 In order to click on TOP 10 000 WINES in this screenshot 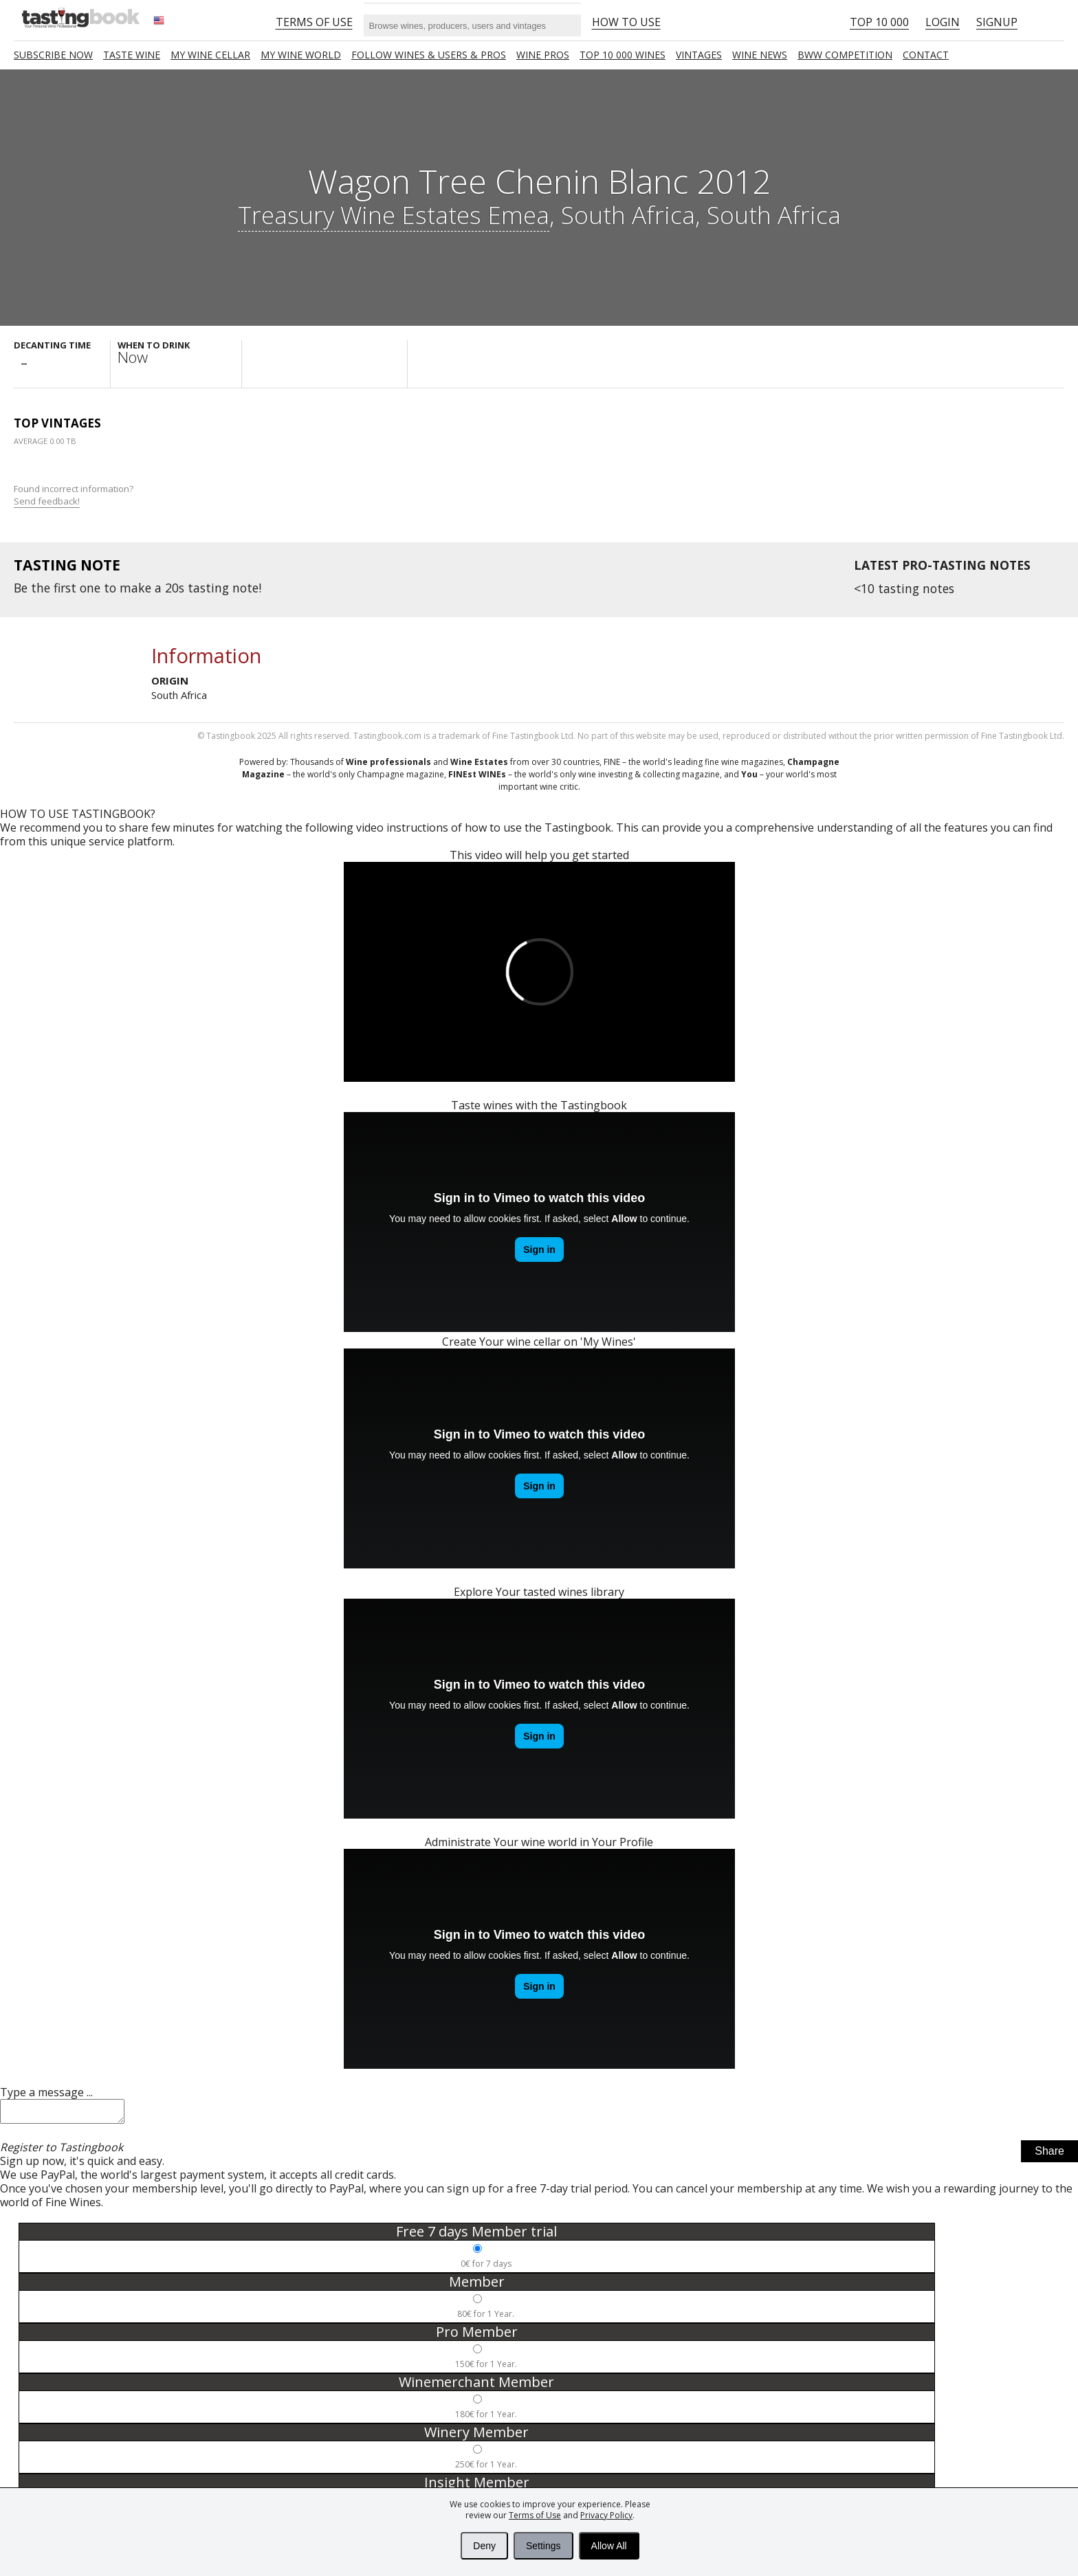, I will do `click(623, 54)`.